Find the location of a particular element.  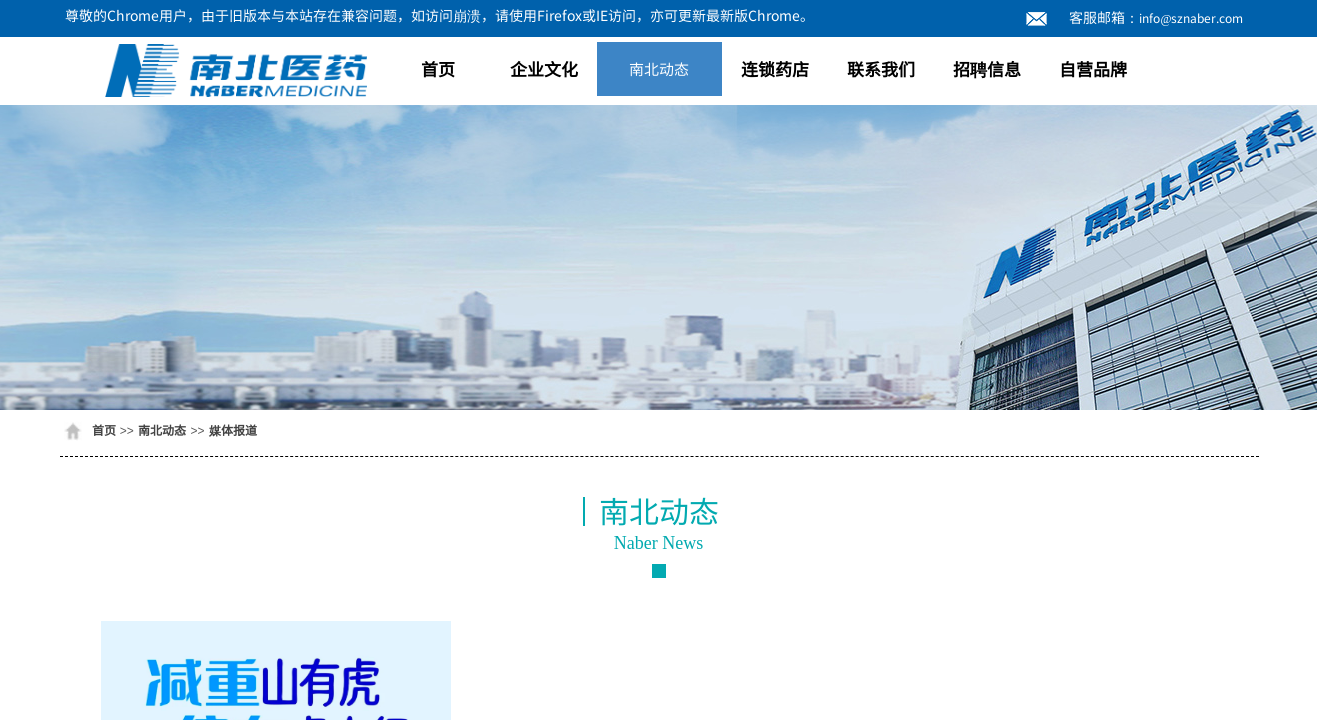

自营品牌 is located at coordinates (1093, 68).